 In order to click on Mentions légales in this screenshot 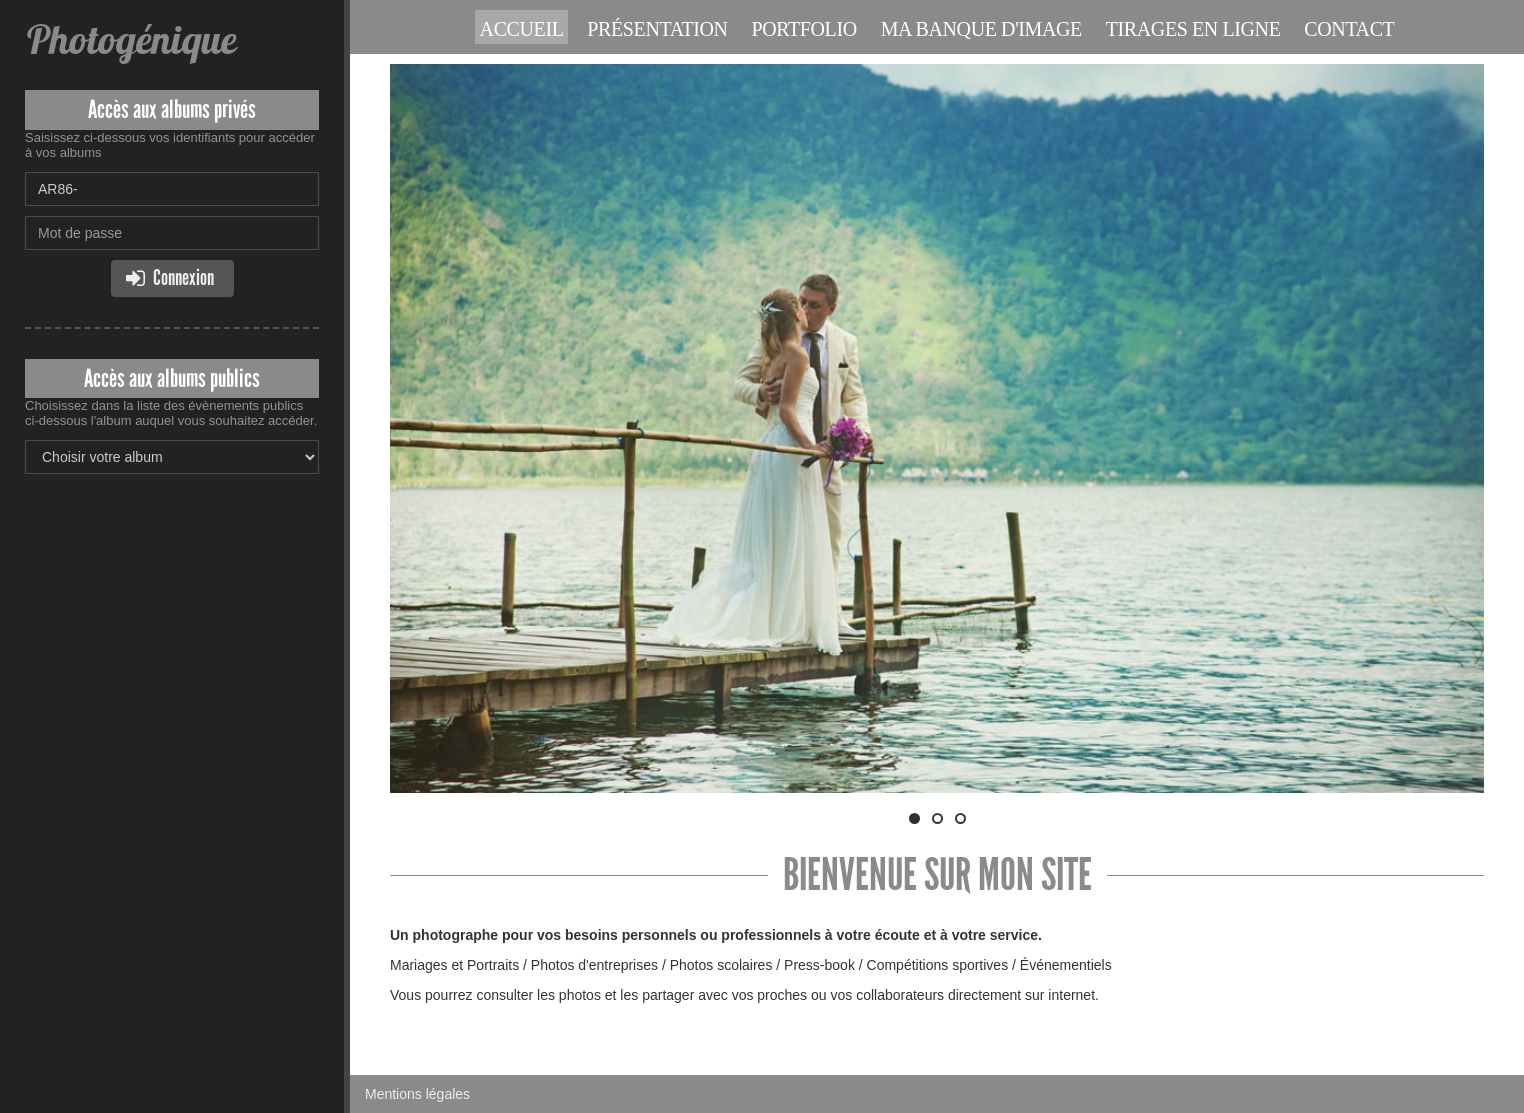, I will do `click(417, 1094)`.